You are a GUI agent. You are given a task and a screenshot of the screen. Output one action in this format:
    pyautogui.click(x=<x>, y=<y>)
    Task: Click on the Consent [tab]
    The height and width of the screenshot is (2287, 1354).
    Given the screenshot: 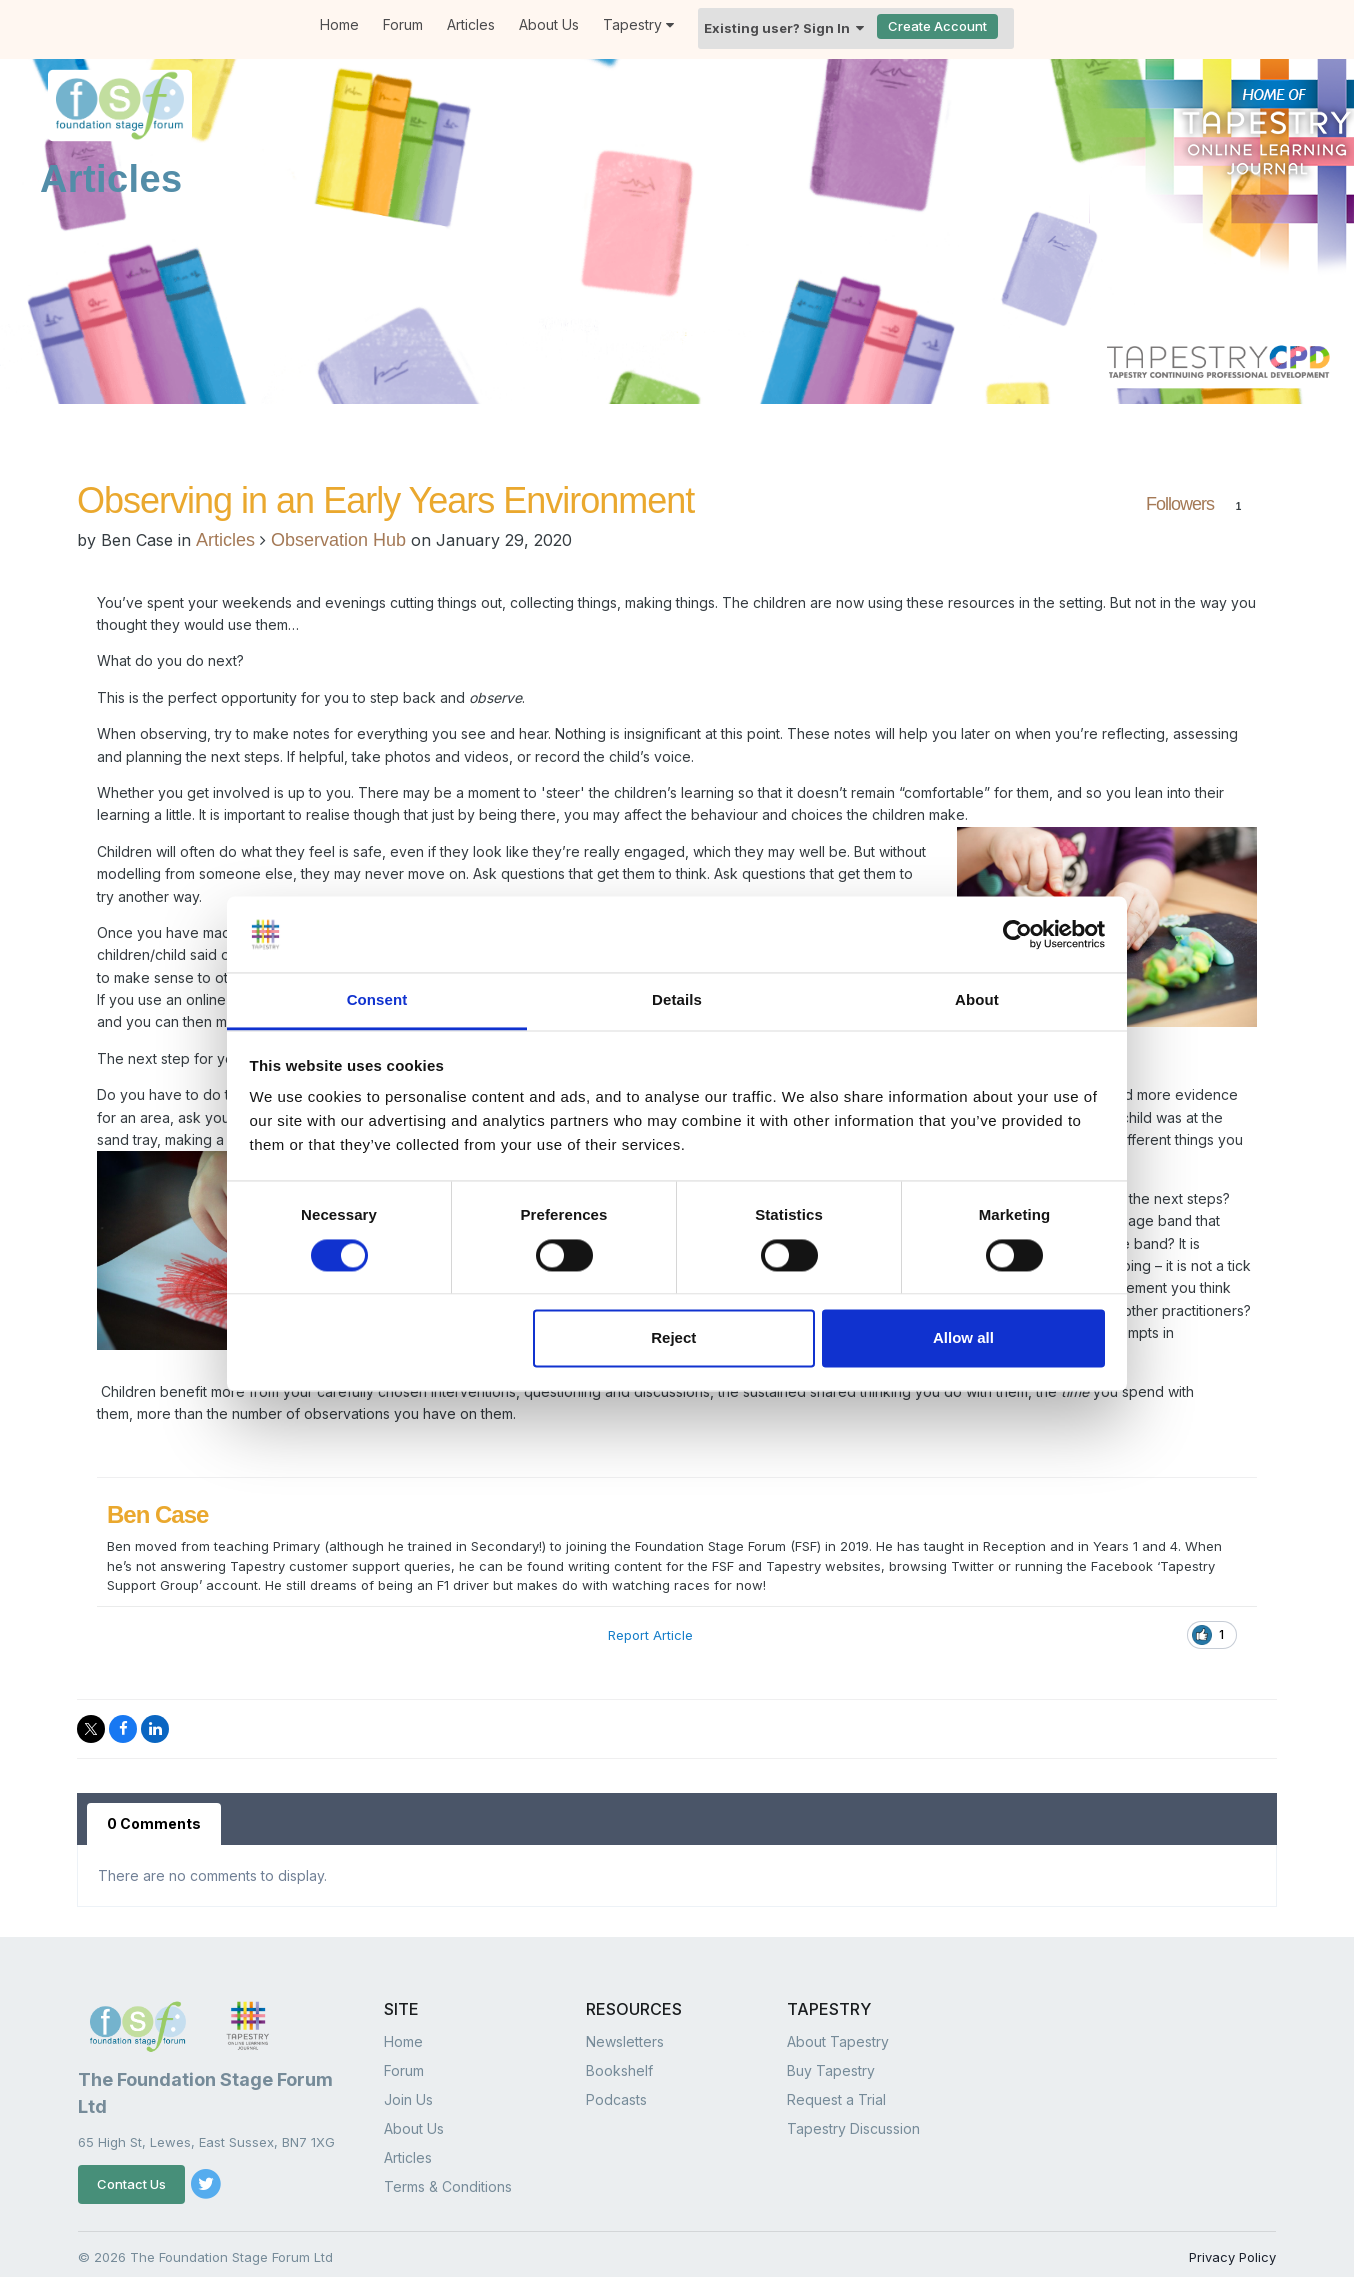 What is the action you would take?
    pyautogui.click(x=377, y=1000)
    